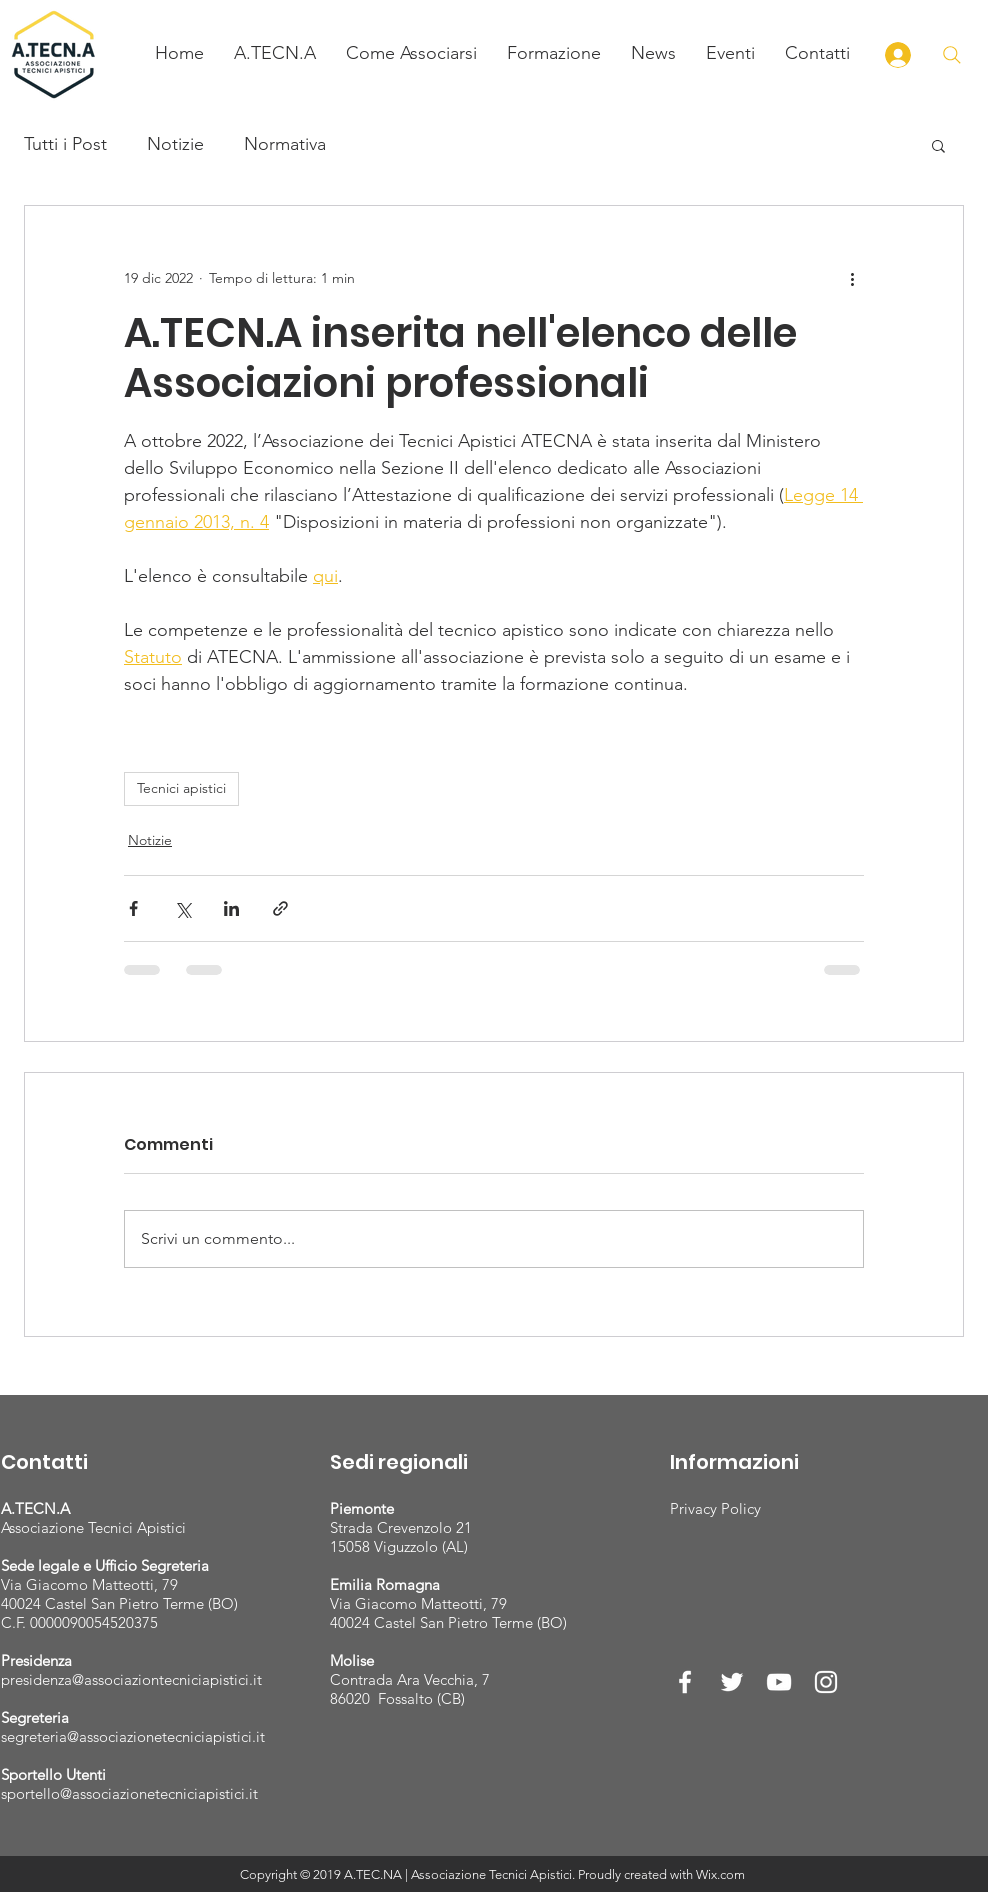 The image size is (988, 1892). Describe the element at coordinates (285, 144) in the screenshot. I see `Normativa` at that location.